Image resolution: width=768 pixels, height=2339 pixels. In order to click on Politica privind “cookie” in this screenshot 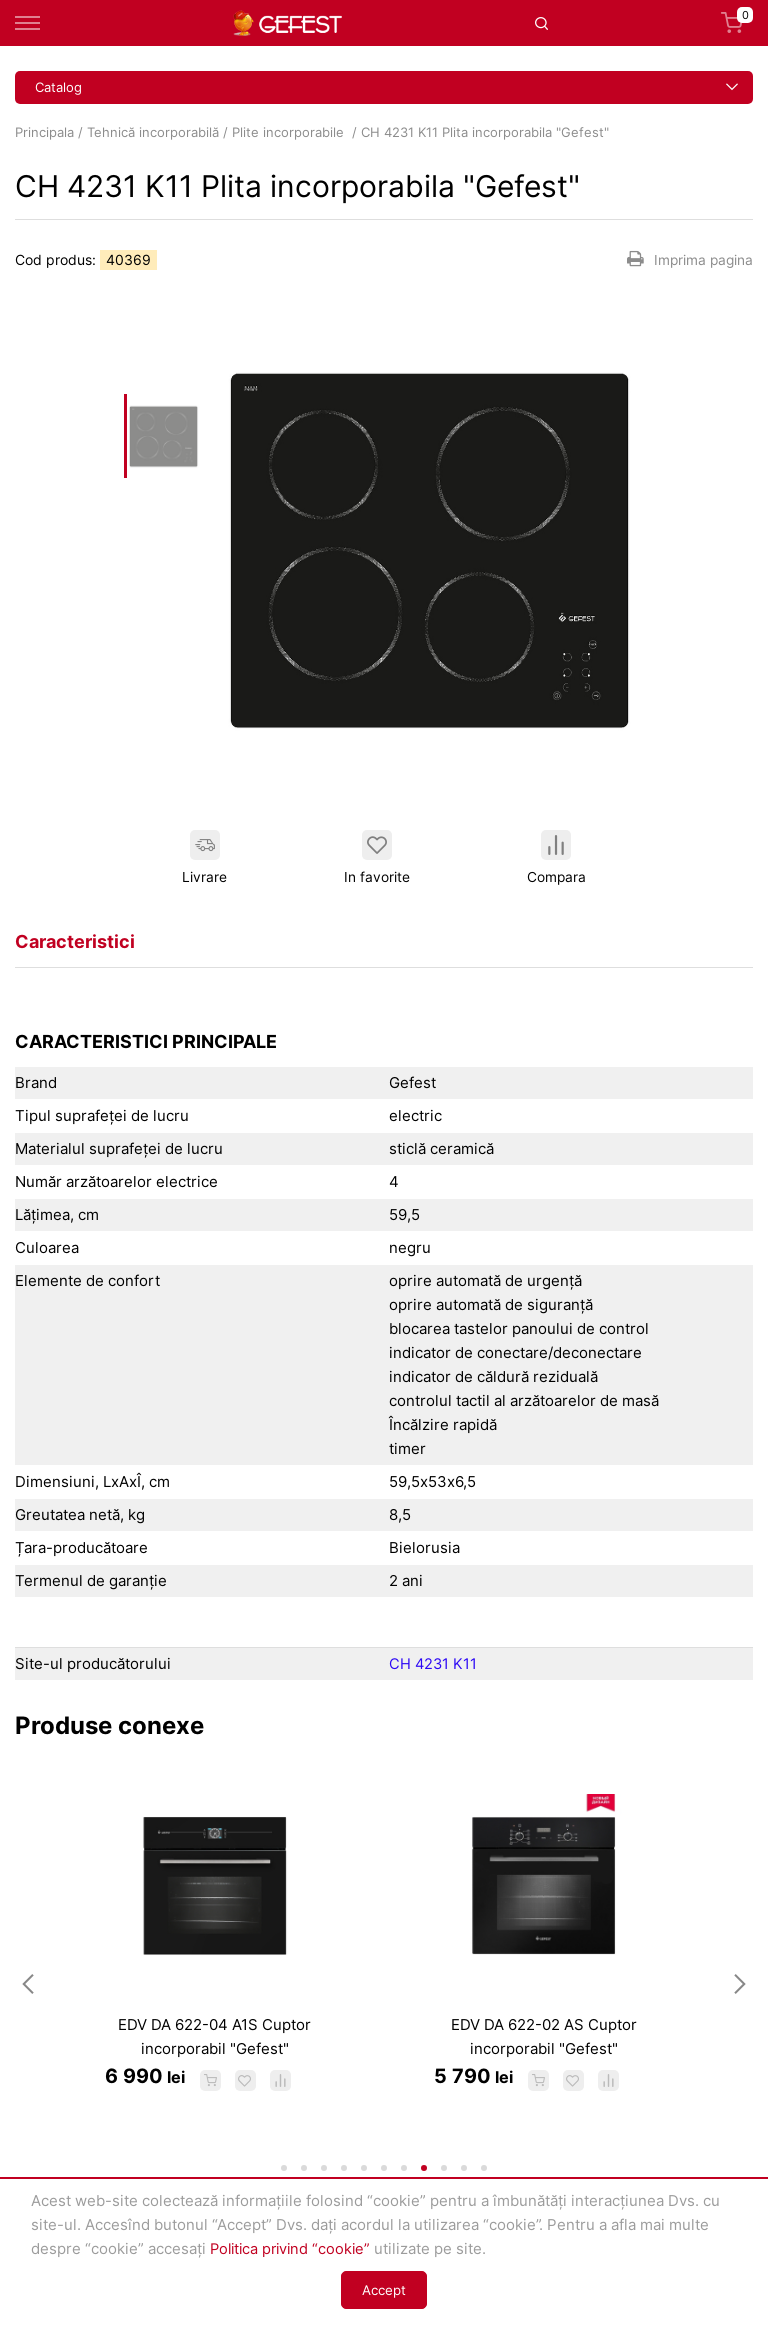, I will do `click(294, 2248)`.